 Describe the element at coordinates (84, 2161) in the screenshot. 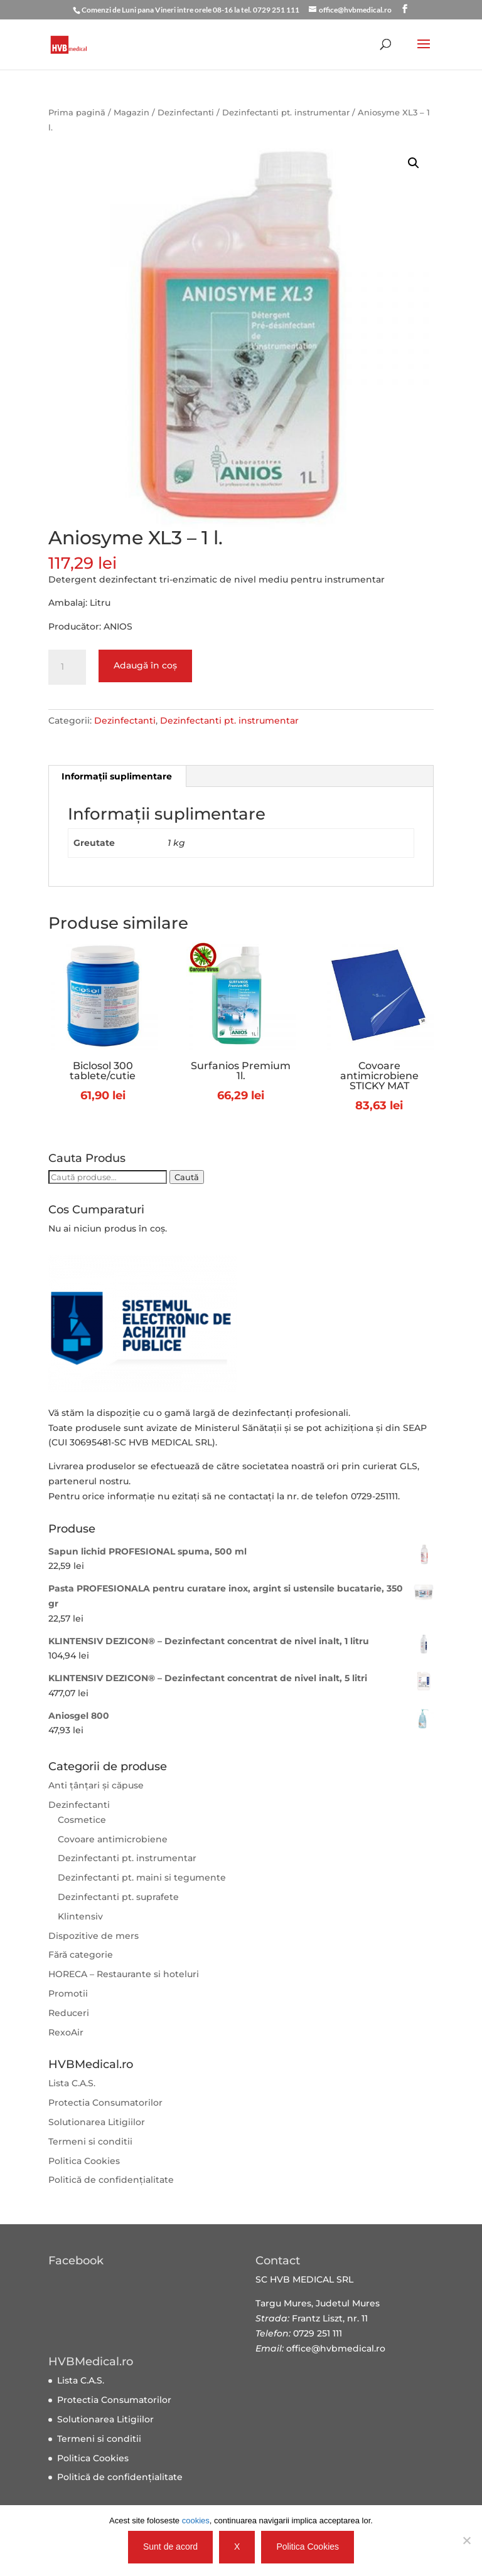

I see `Politica Cookies` at that location.